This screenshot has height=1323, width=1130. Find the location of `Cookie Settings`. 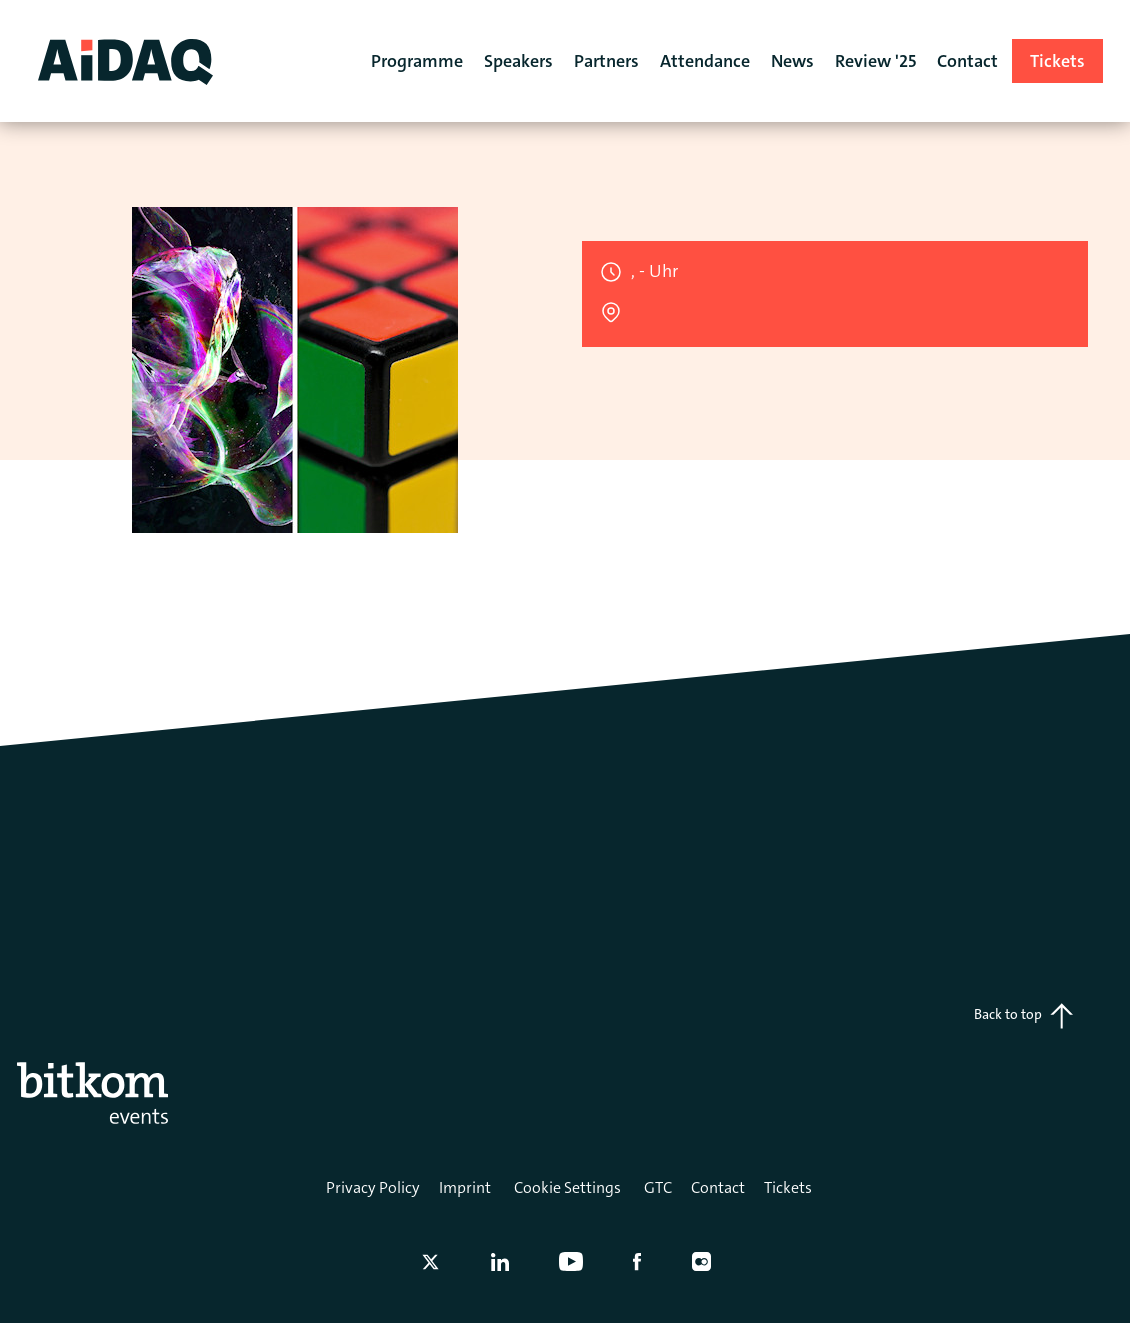

Cookie Settings is located at coordinates (567, 1187).